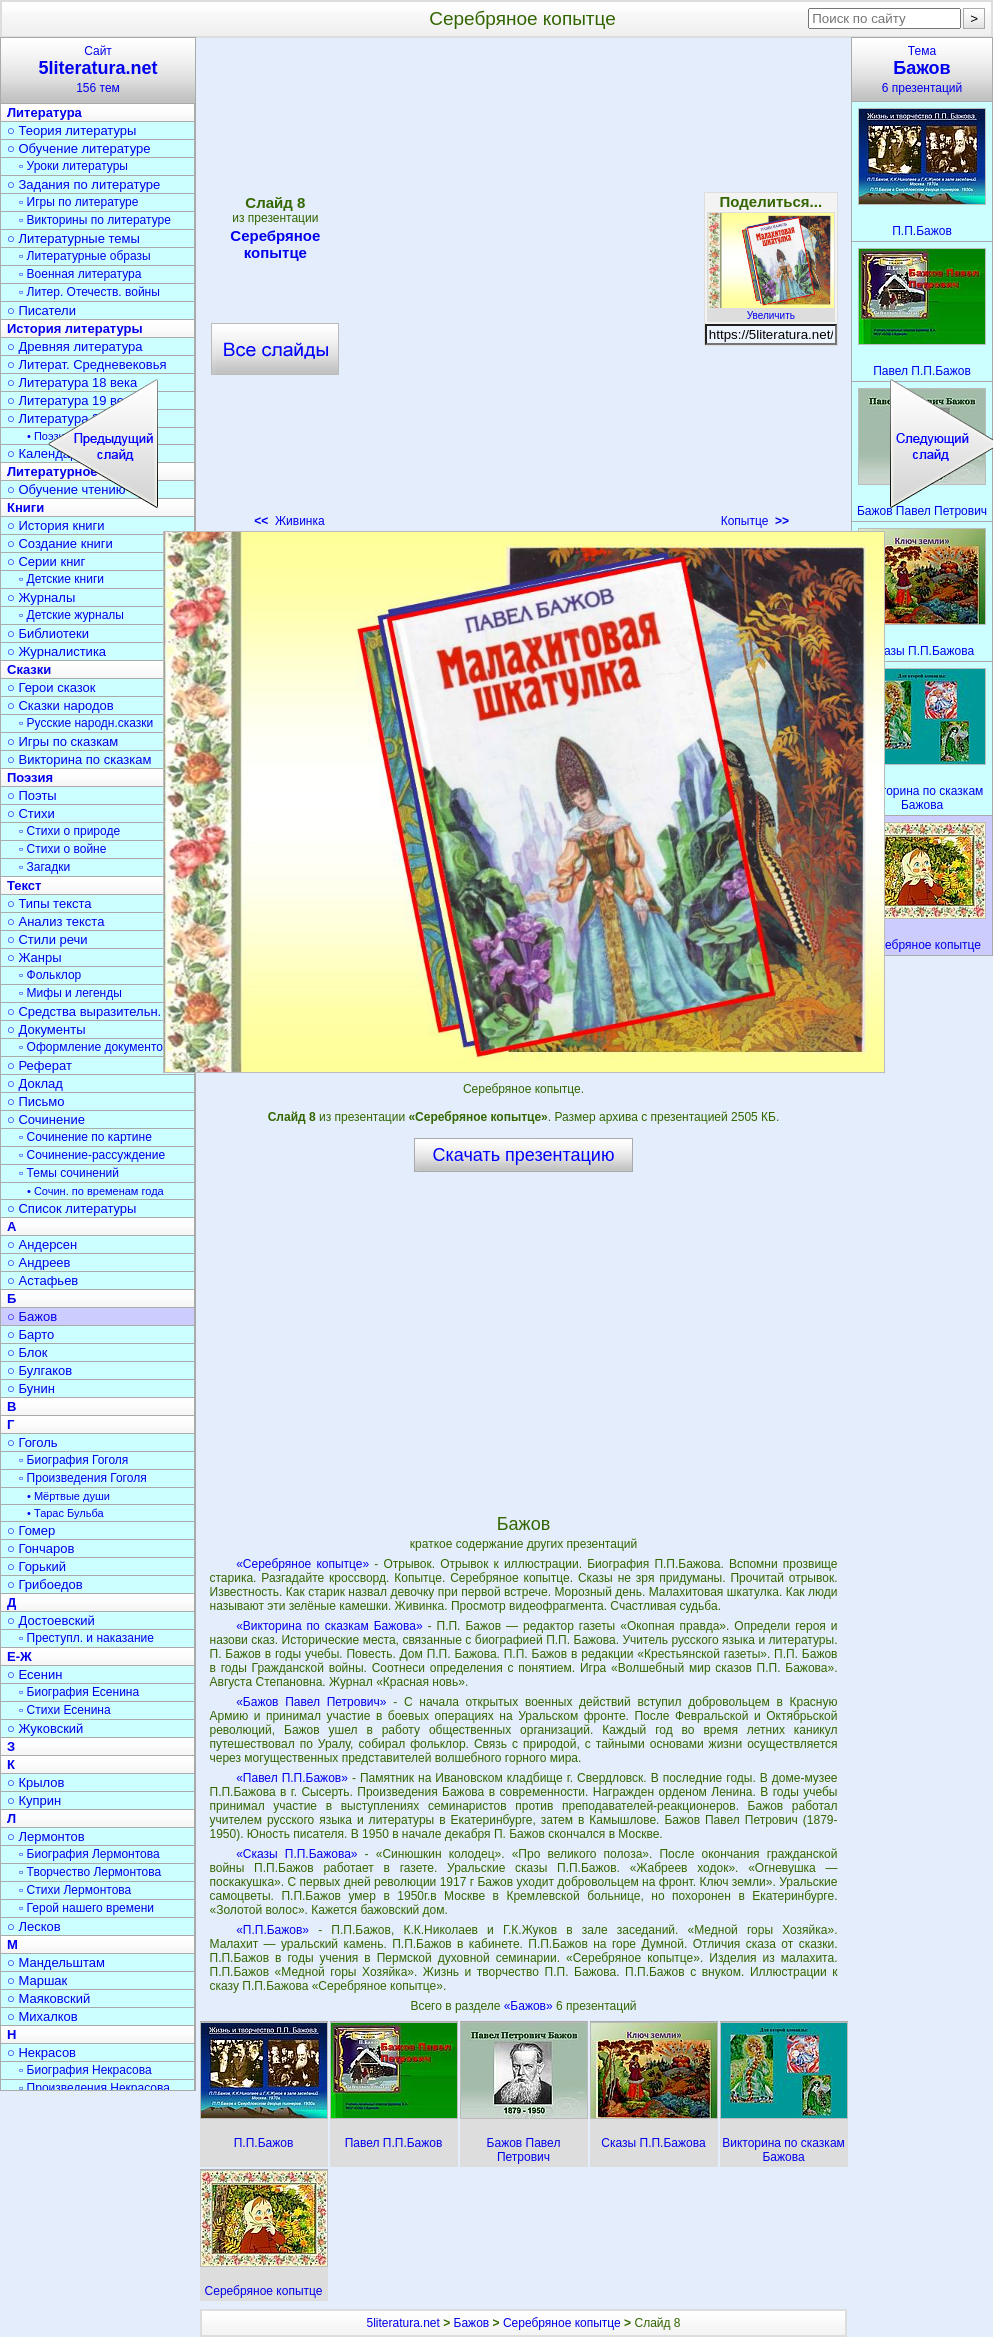 This screenshot has width=993, height=2337. What do you see at coordinates (39, 1262) in the screenshot?
I see `○ Андреев` at bounding box center [39, 1262].